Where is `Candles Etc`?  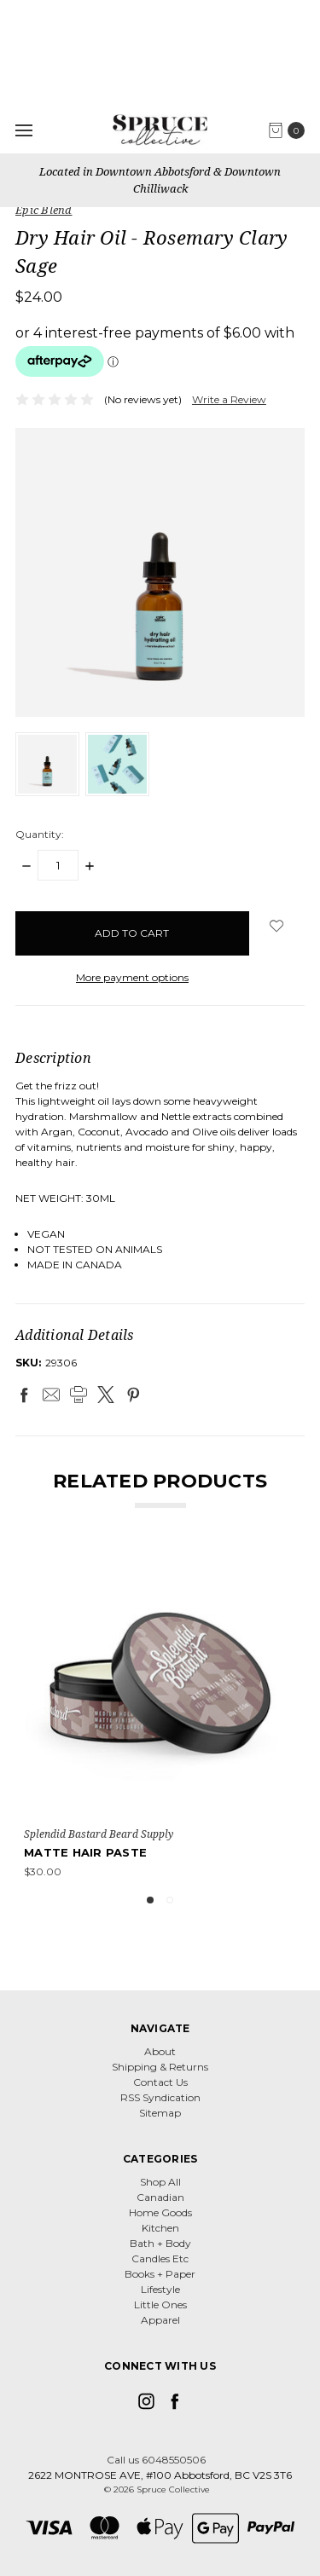
Candles Etc is located at coordinates (160, 2258).